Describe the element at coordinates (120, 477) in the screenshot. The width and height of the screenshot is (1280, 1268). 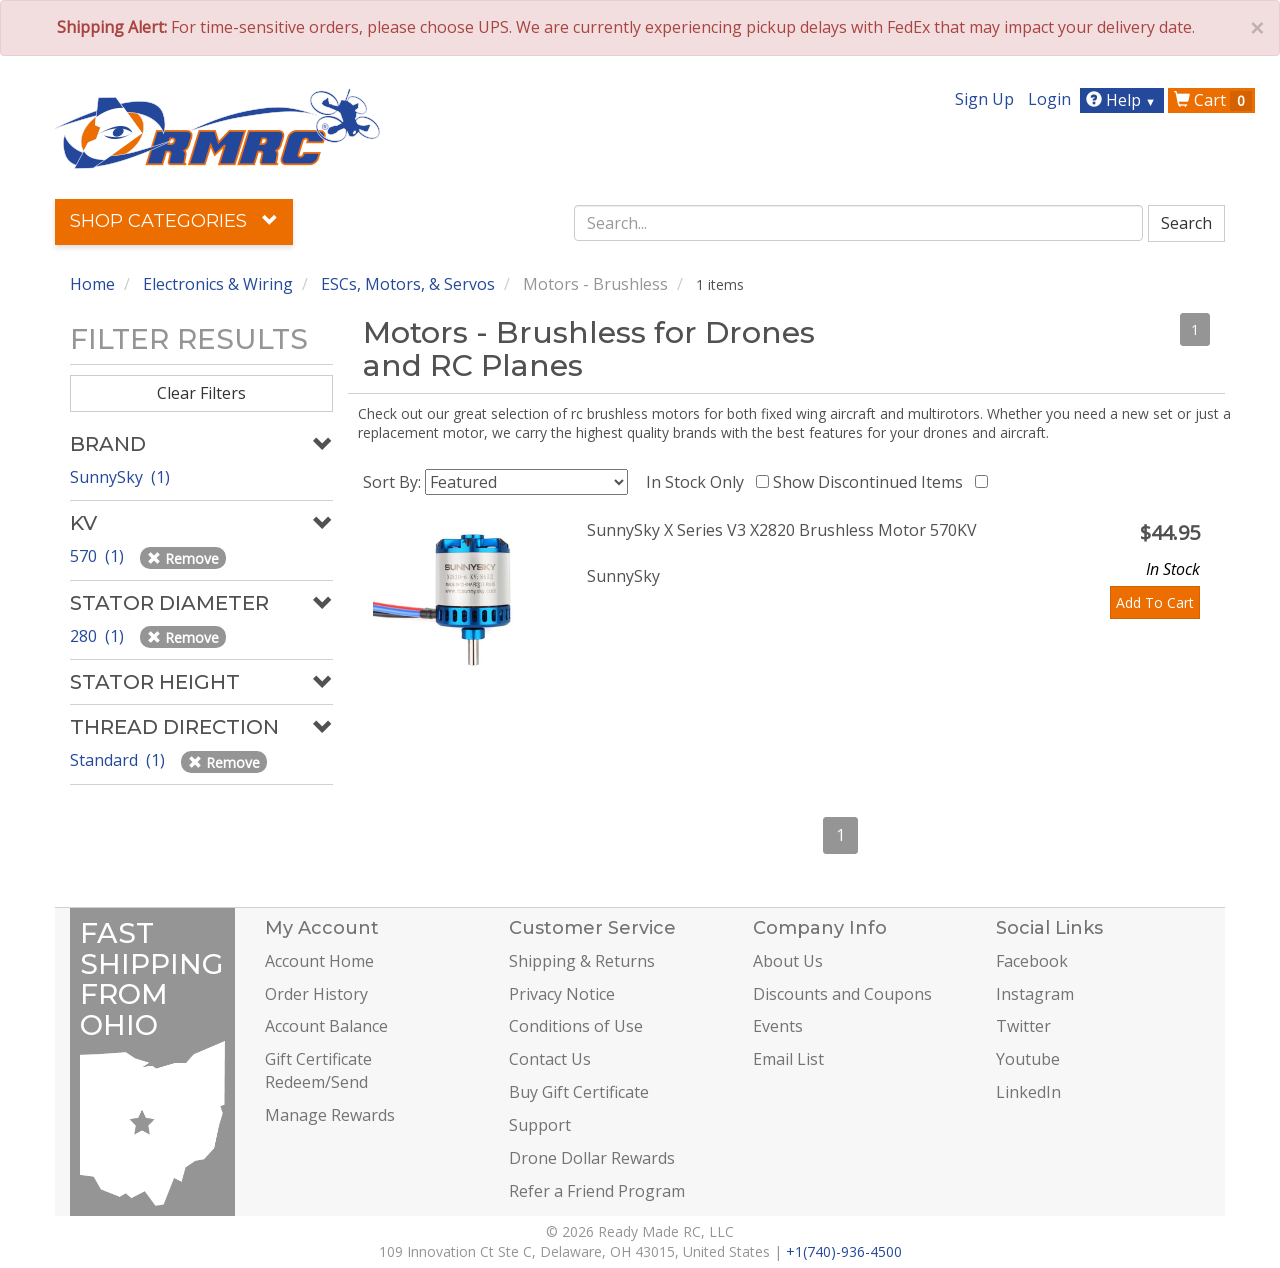
I see `SunnySky (1)` at that location.